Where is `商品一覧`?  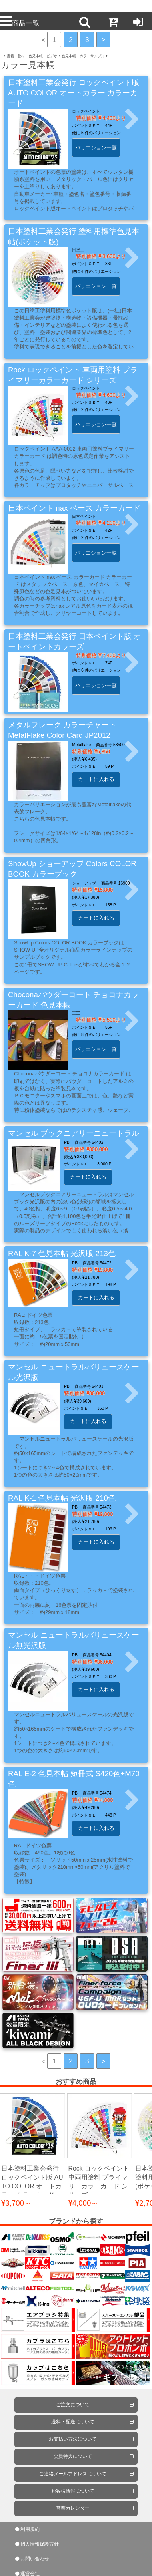 商品一覧 is located at coordinates (19, 23).